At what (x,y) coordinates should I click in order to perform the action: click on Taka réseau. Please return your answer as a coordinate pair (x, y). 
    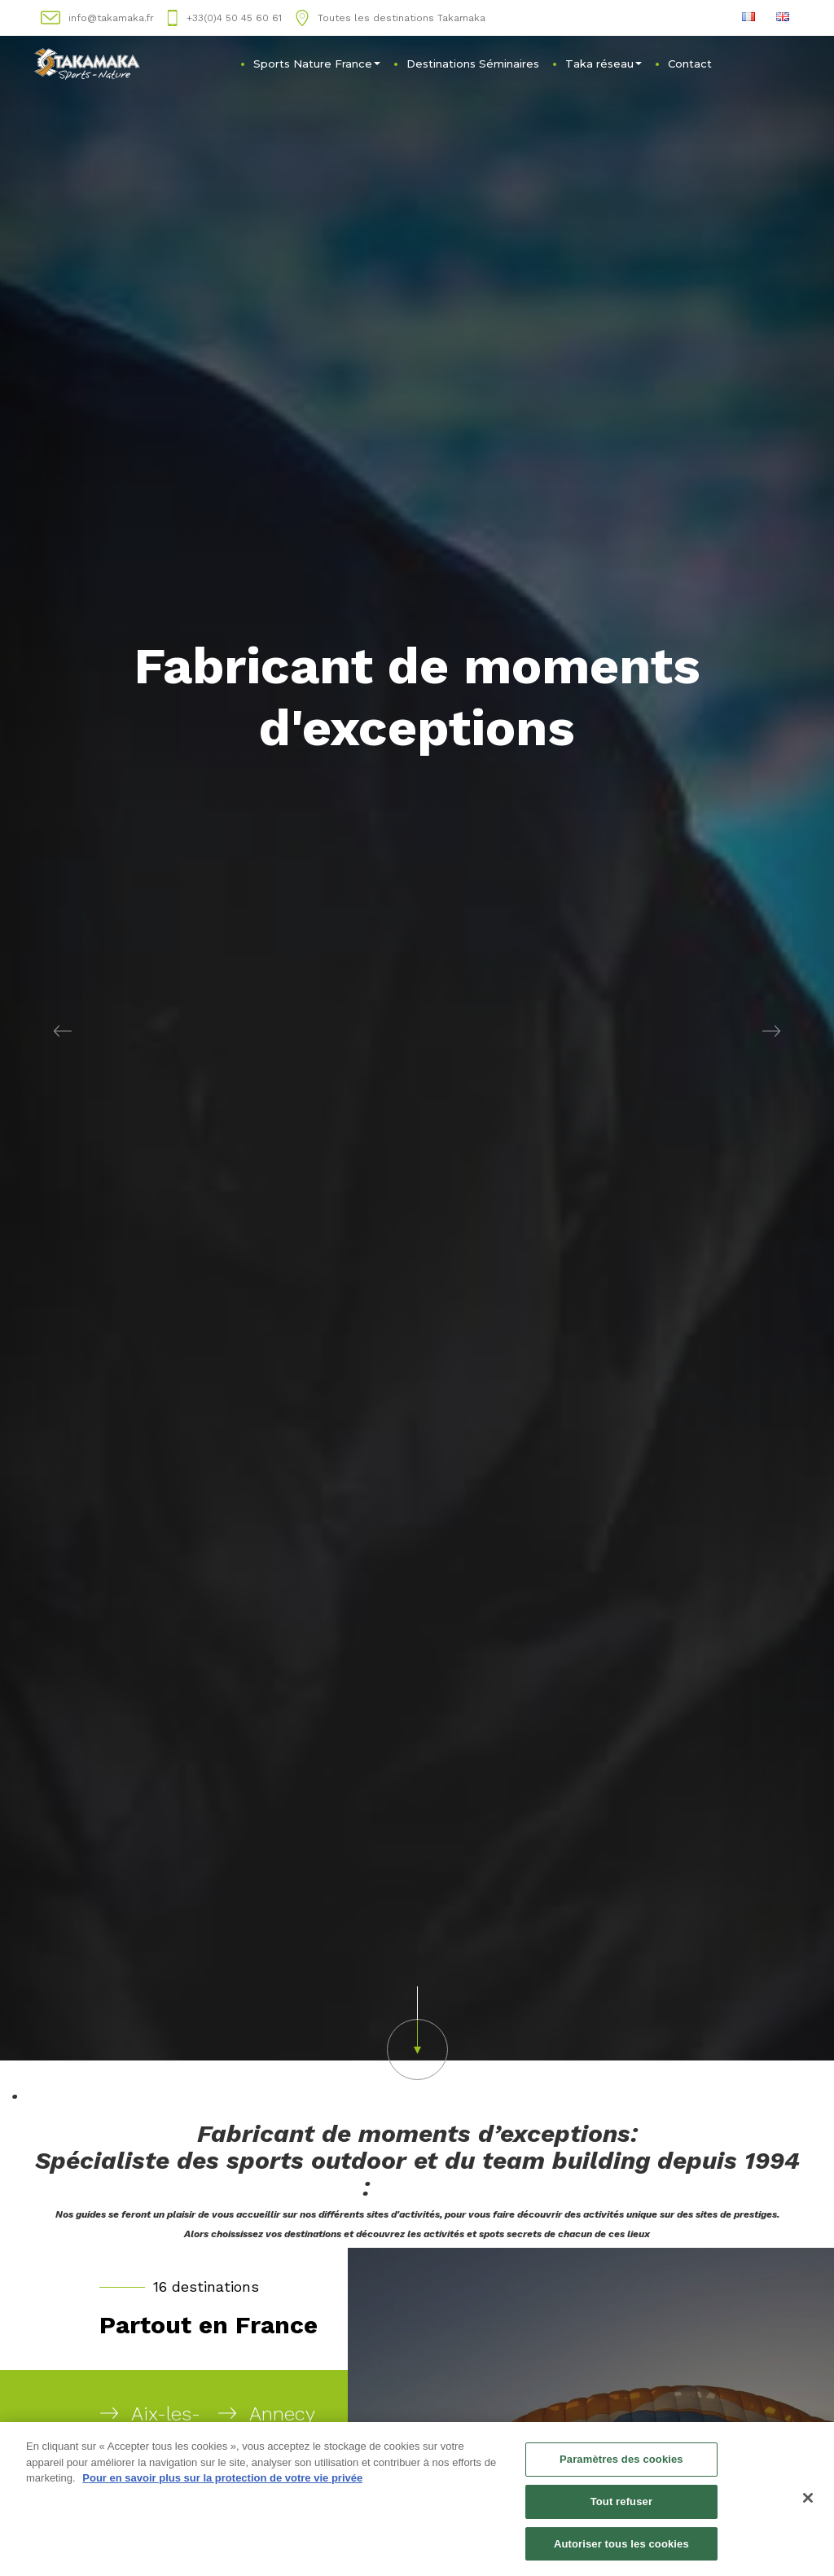
    Looking at the image, I should click on (603, 63).